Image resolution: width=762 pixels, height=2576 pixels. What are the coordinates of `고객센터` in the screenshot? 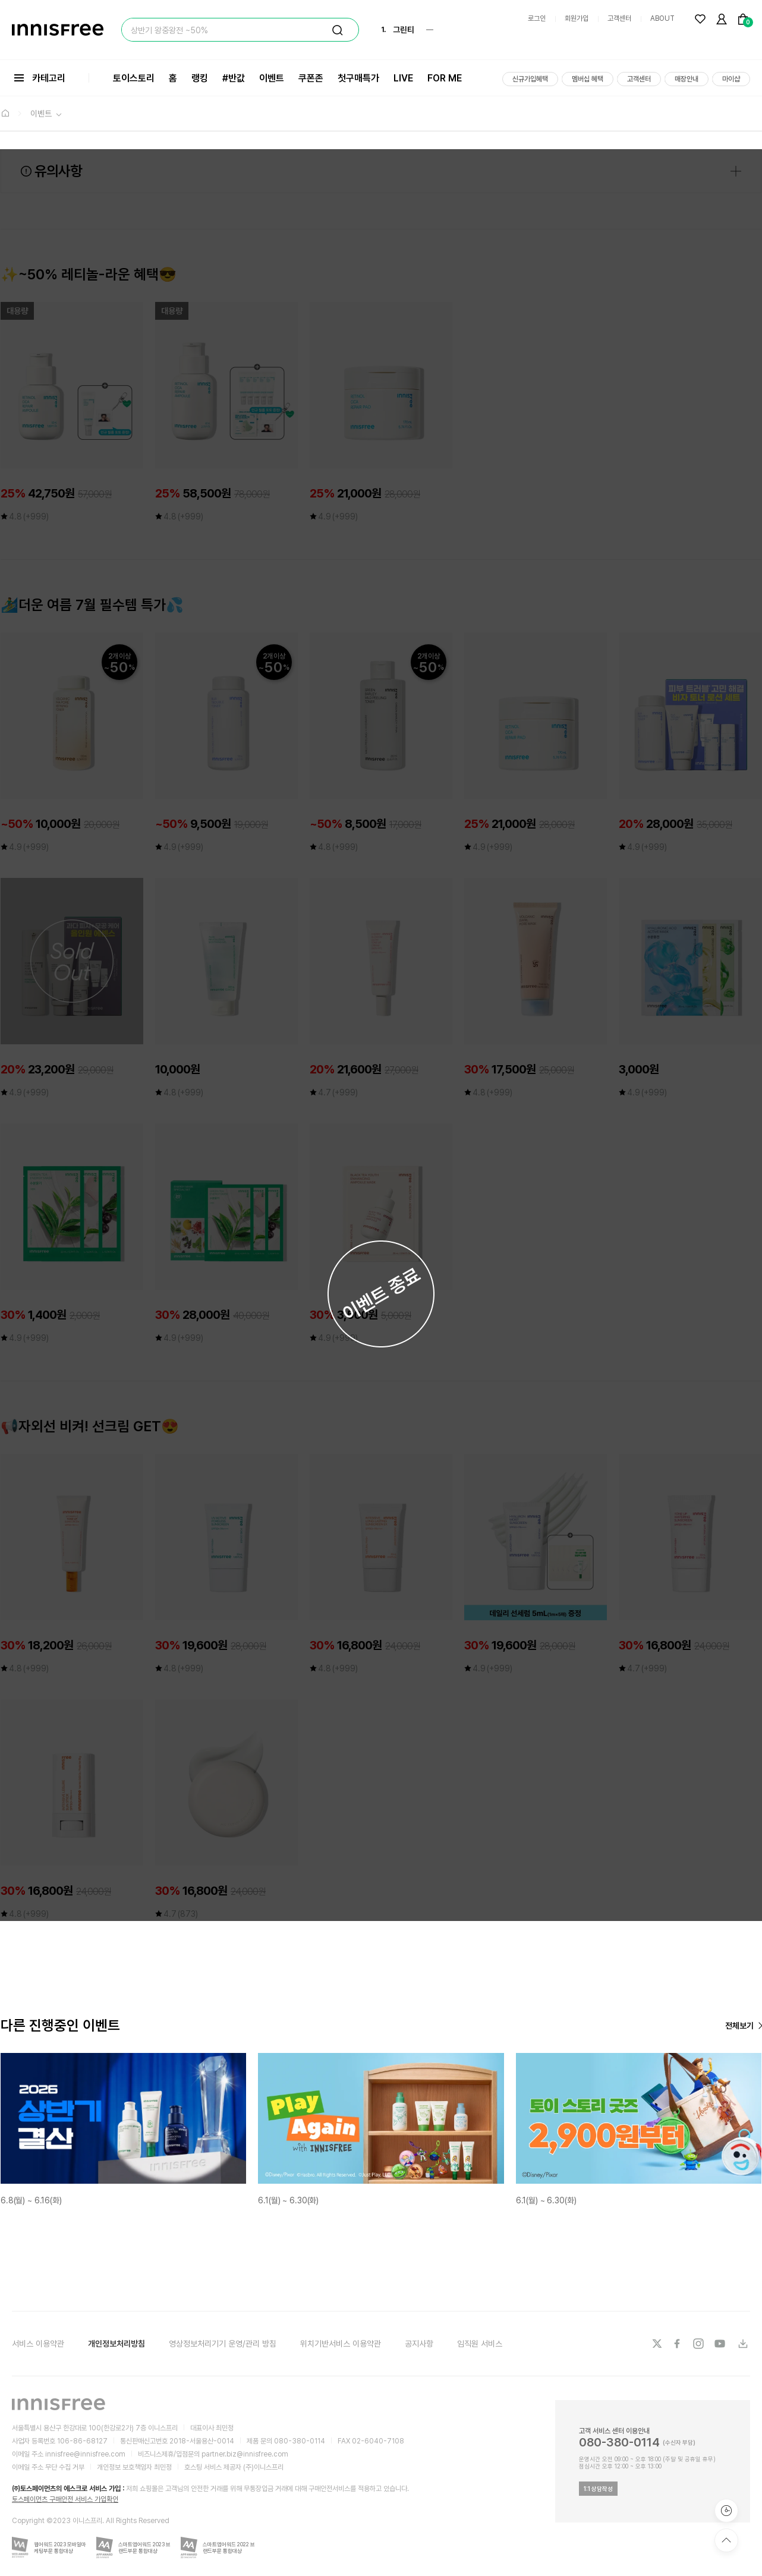 It's located at (619, 18).